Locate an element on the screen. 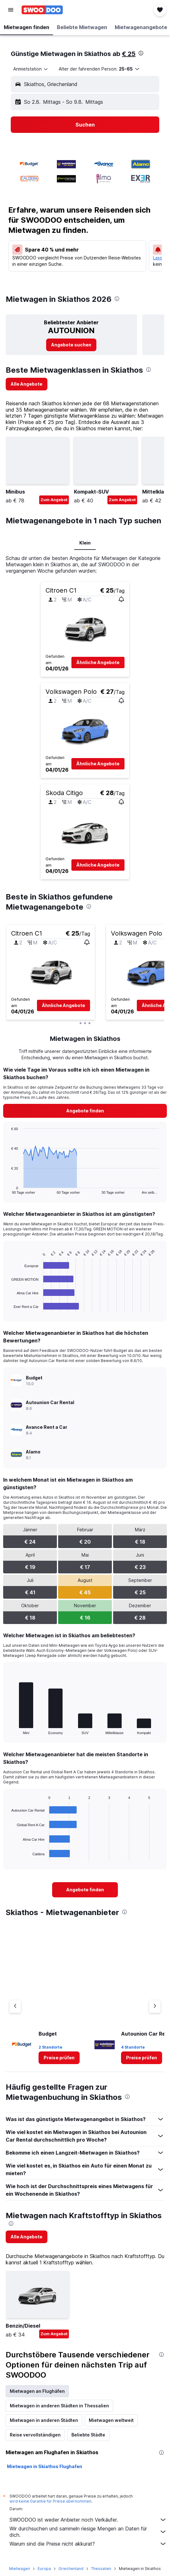  [link] is located at coordinates (71, 345).